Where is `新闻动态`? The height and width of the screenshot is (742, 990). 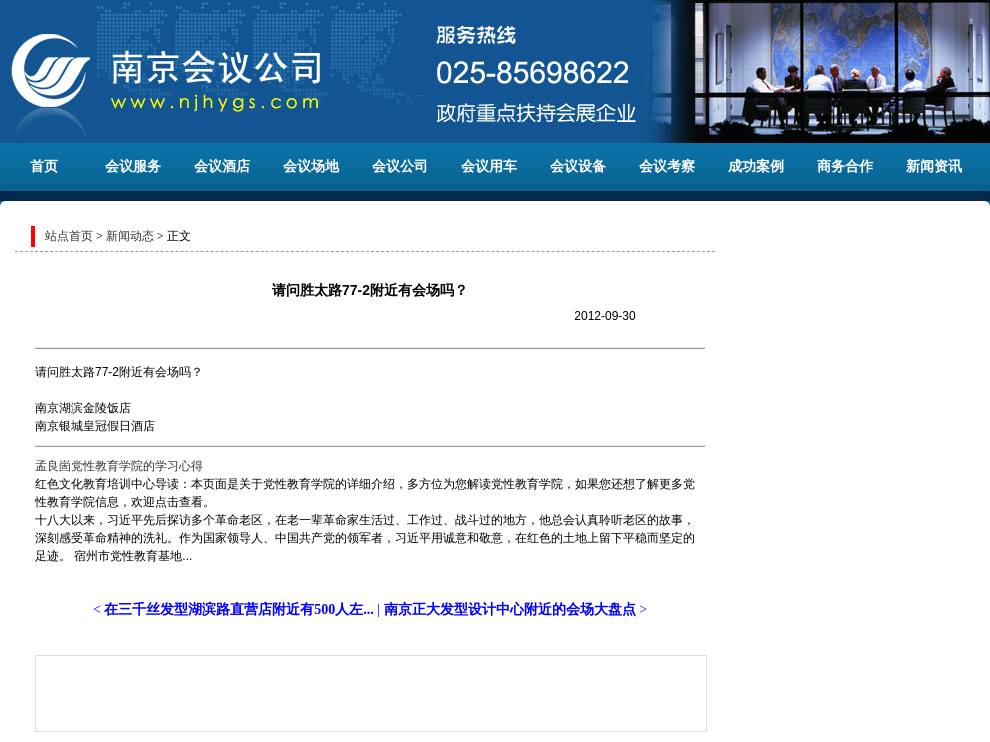 新闻动态 is located at coordinates (130, 236).